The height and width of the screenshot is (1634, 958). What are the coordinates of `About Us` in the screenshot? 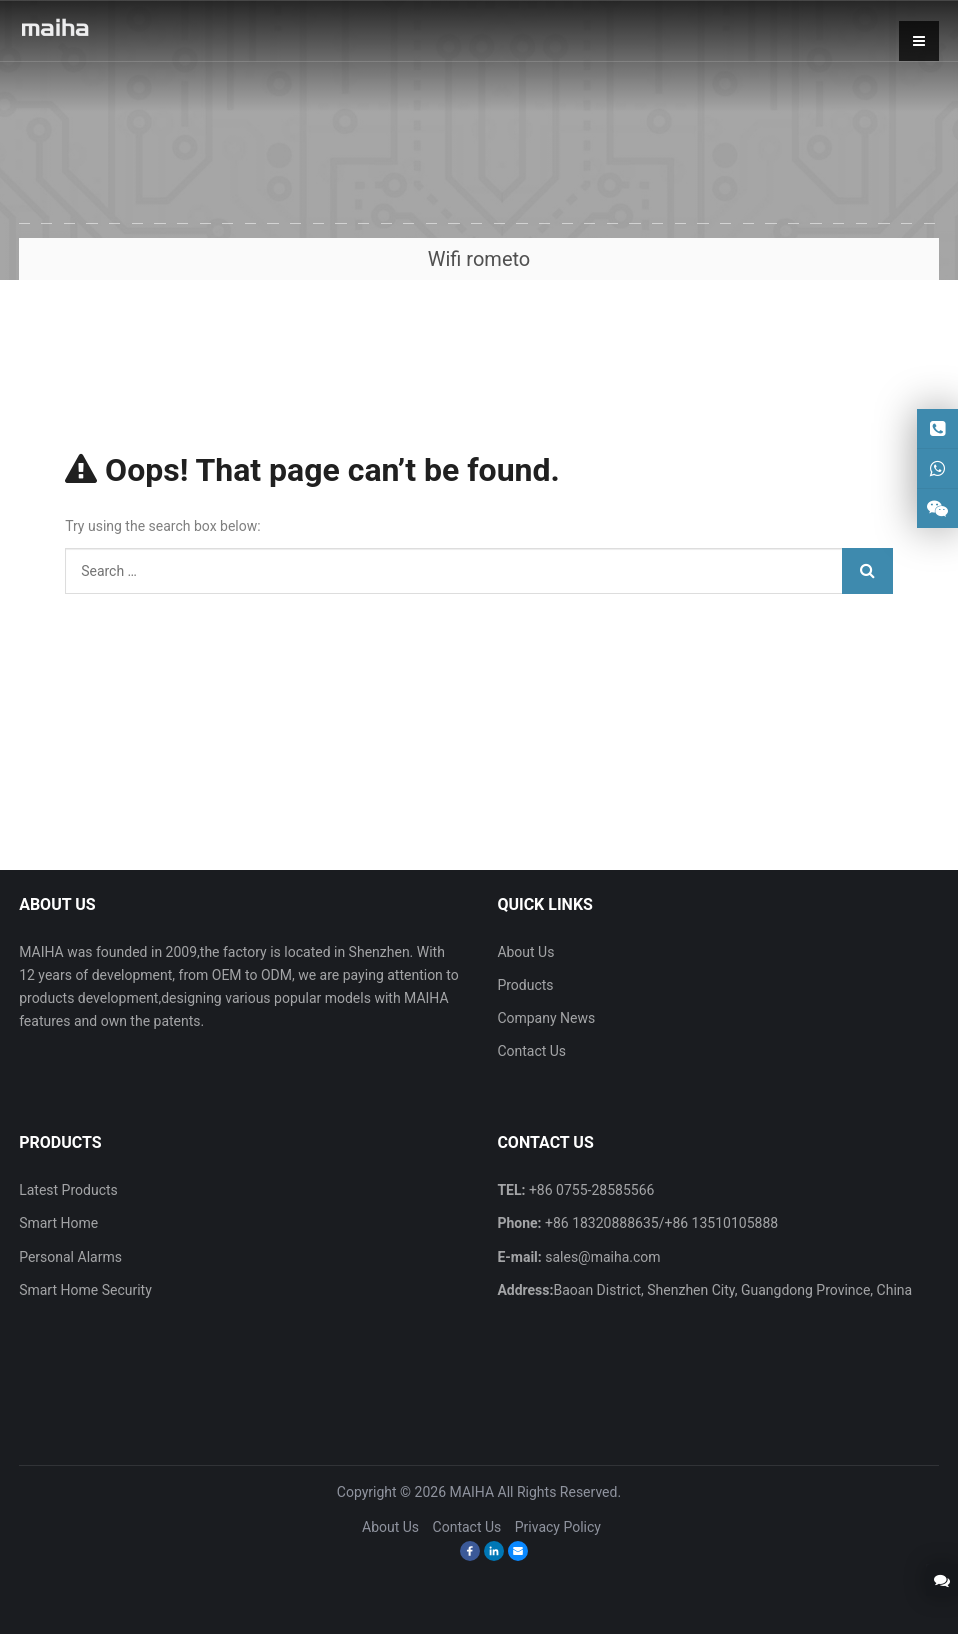 It's located at (525, 952).